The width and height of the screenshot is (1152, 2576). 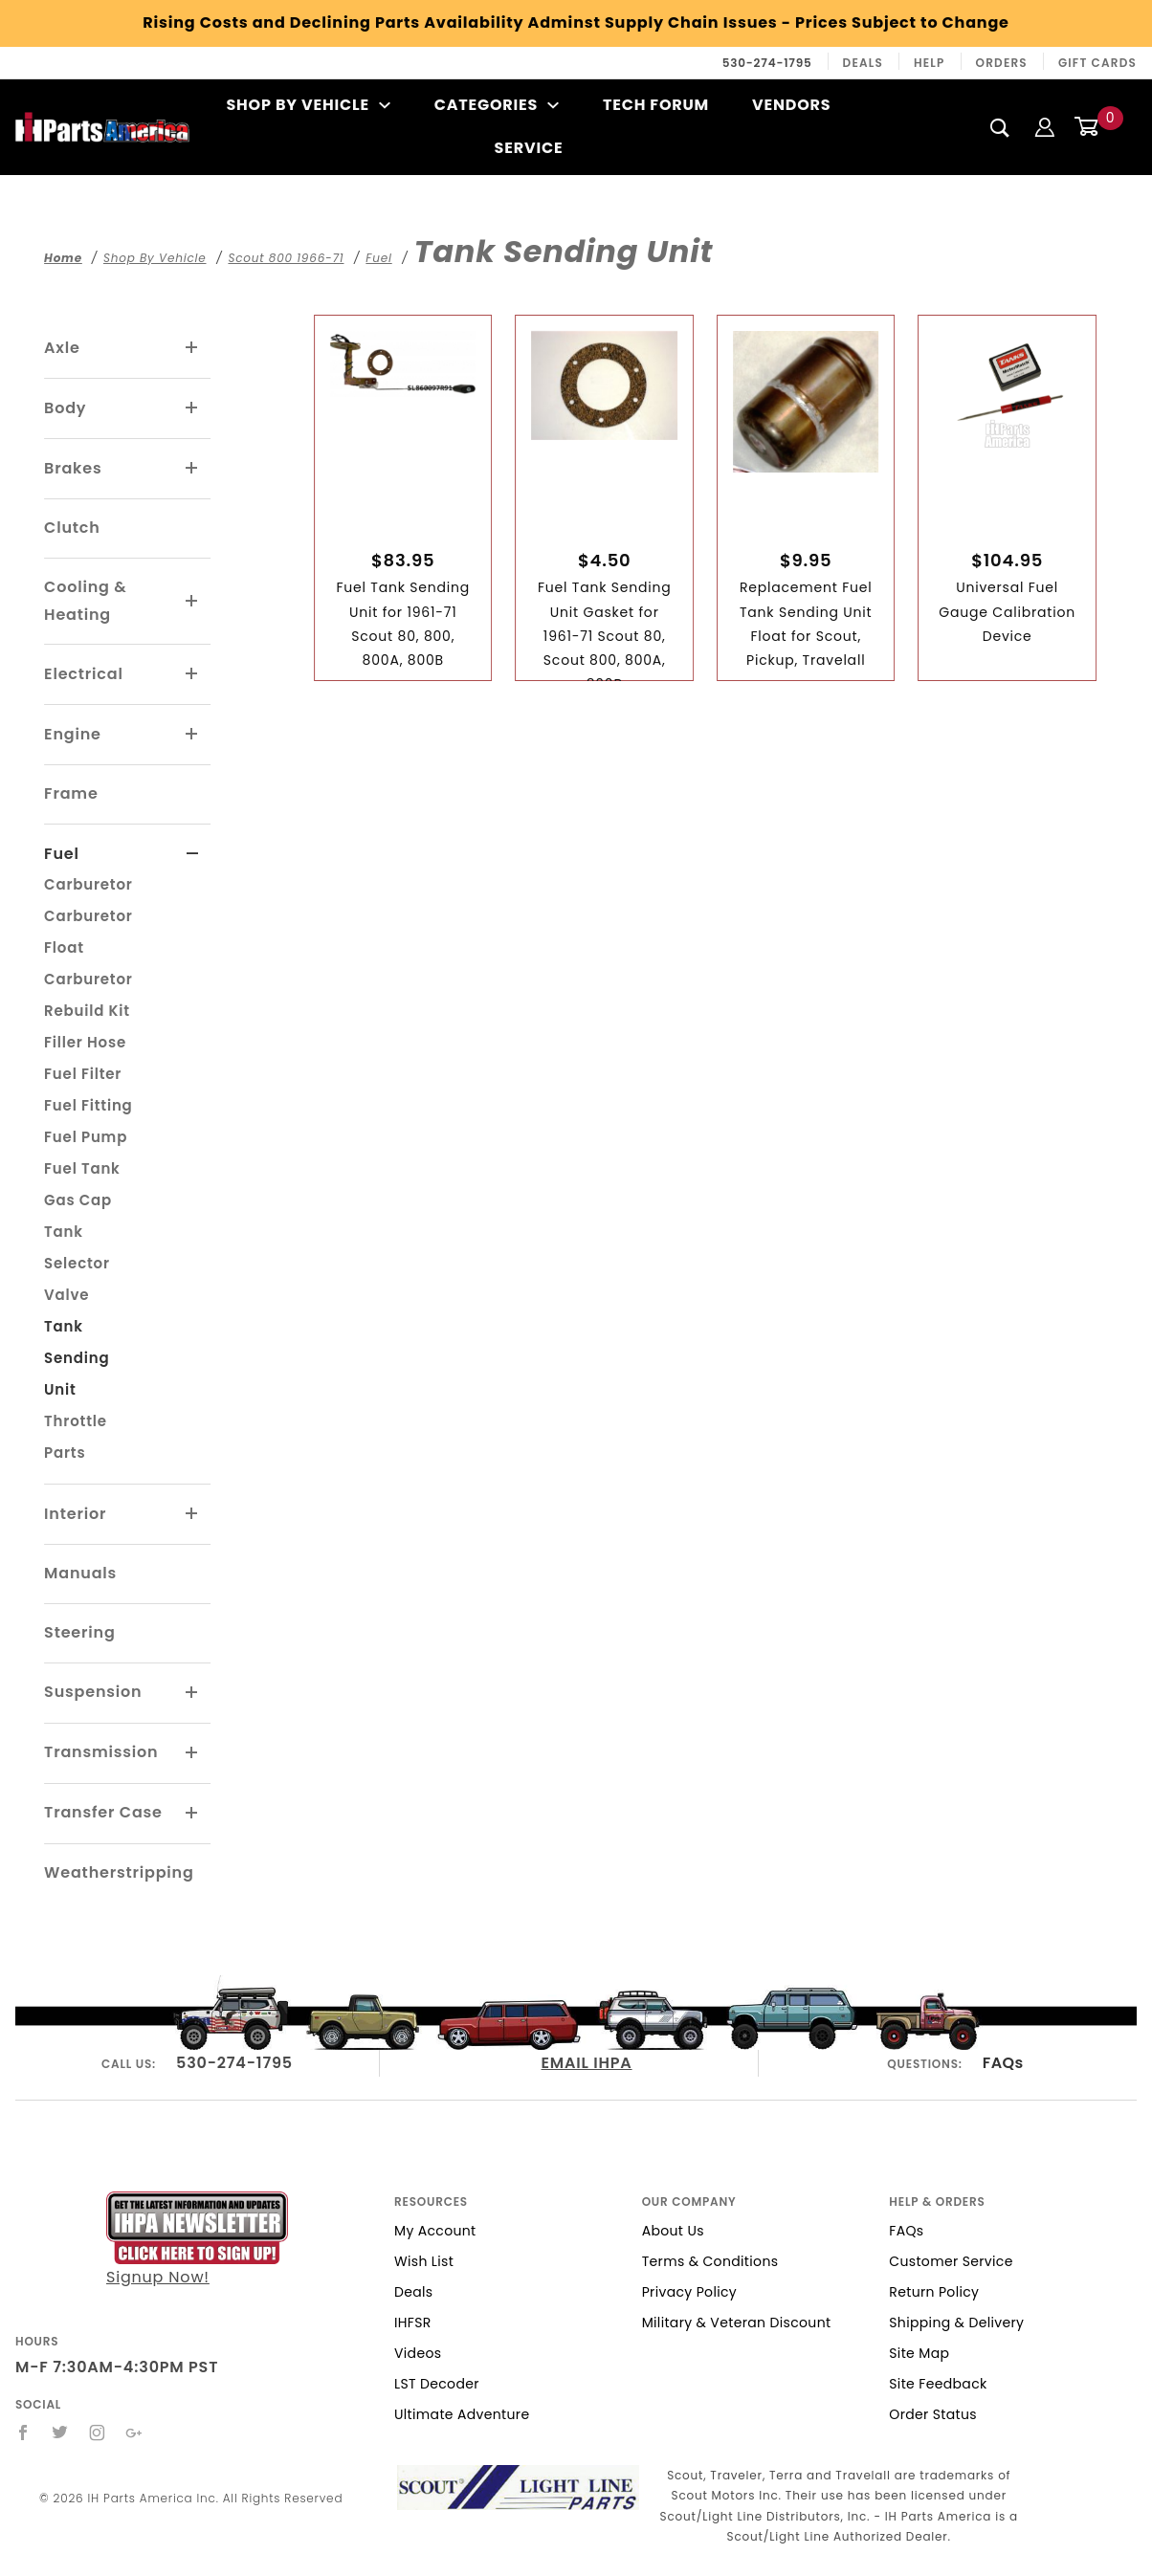 What do you see at coordinates (192, 734) in the screenshot?
I see `[View More Engine]` at bounding box center [192, 734].